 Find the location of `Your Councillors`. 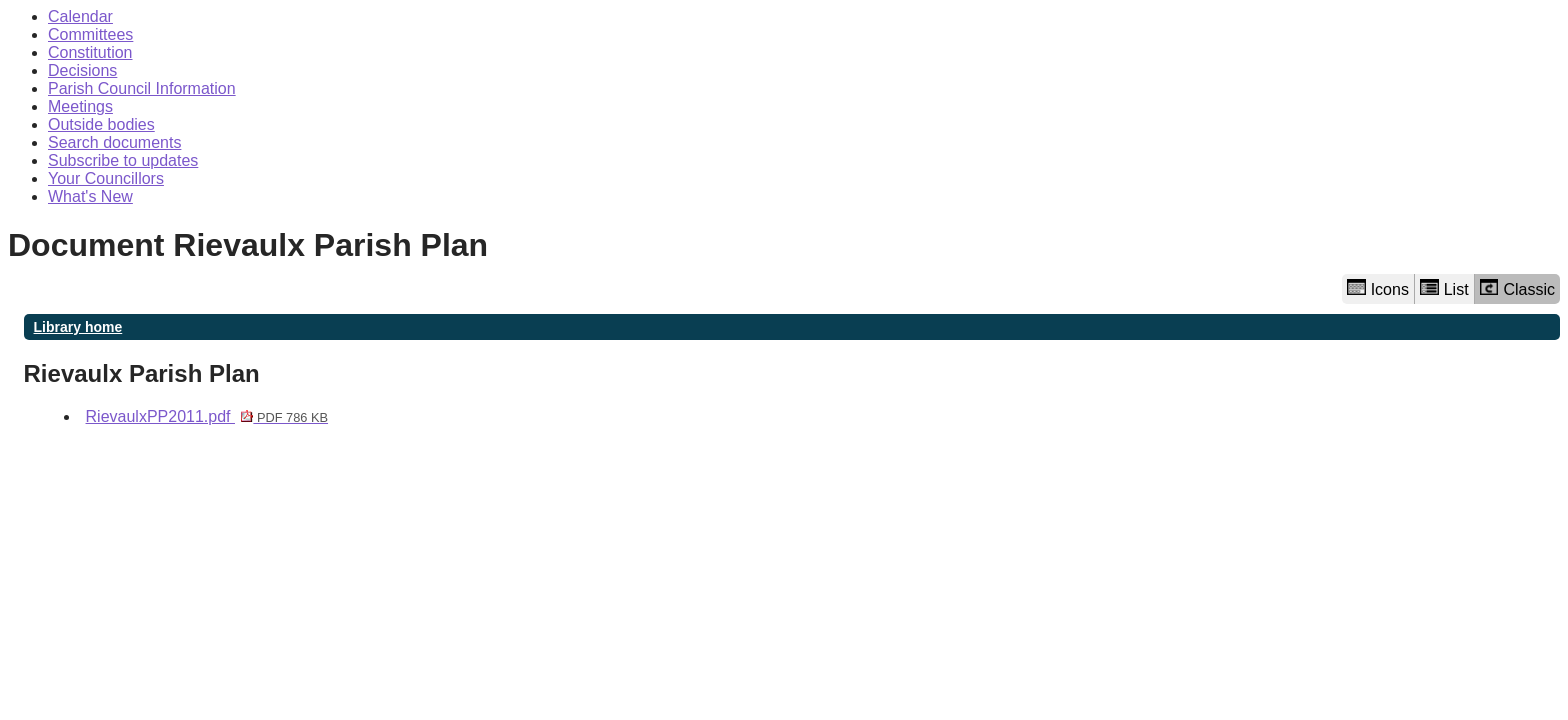

Your Councillors is located at coordinates (106, 178).